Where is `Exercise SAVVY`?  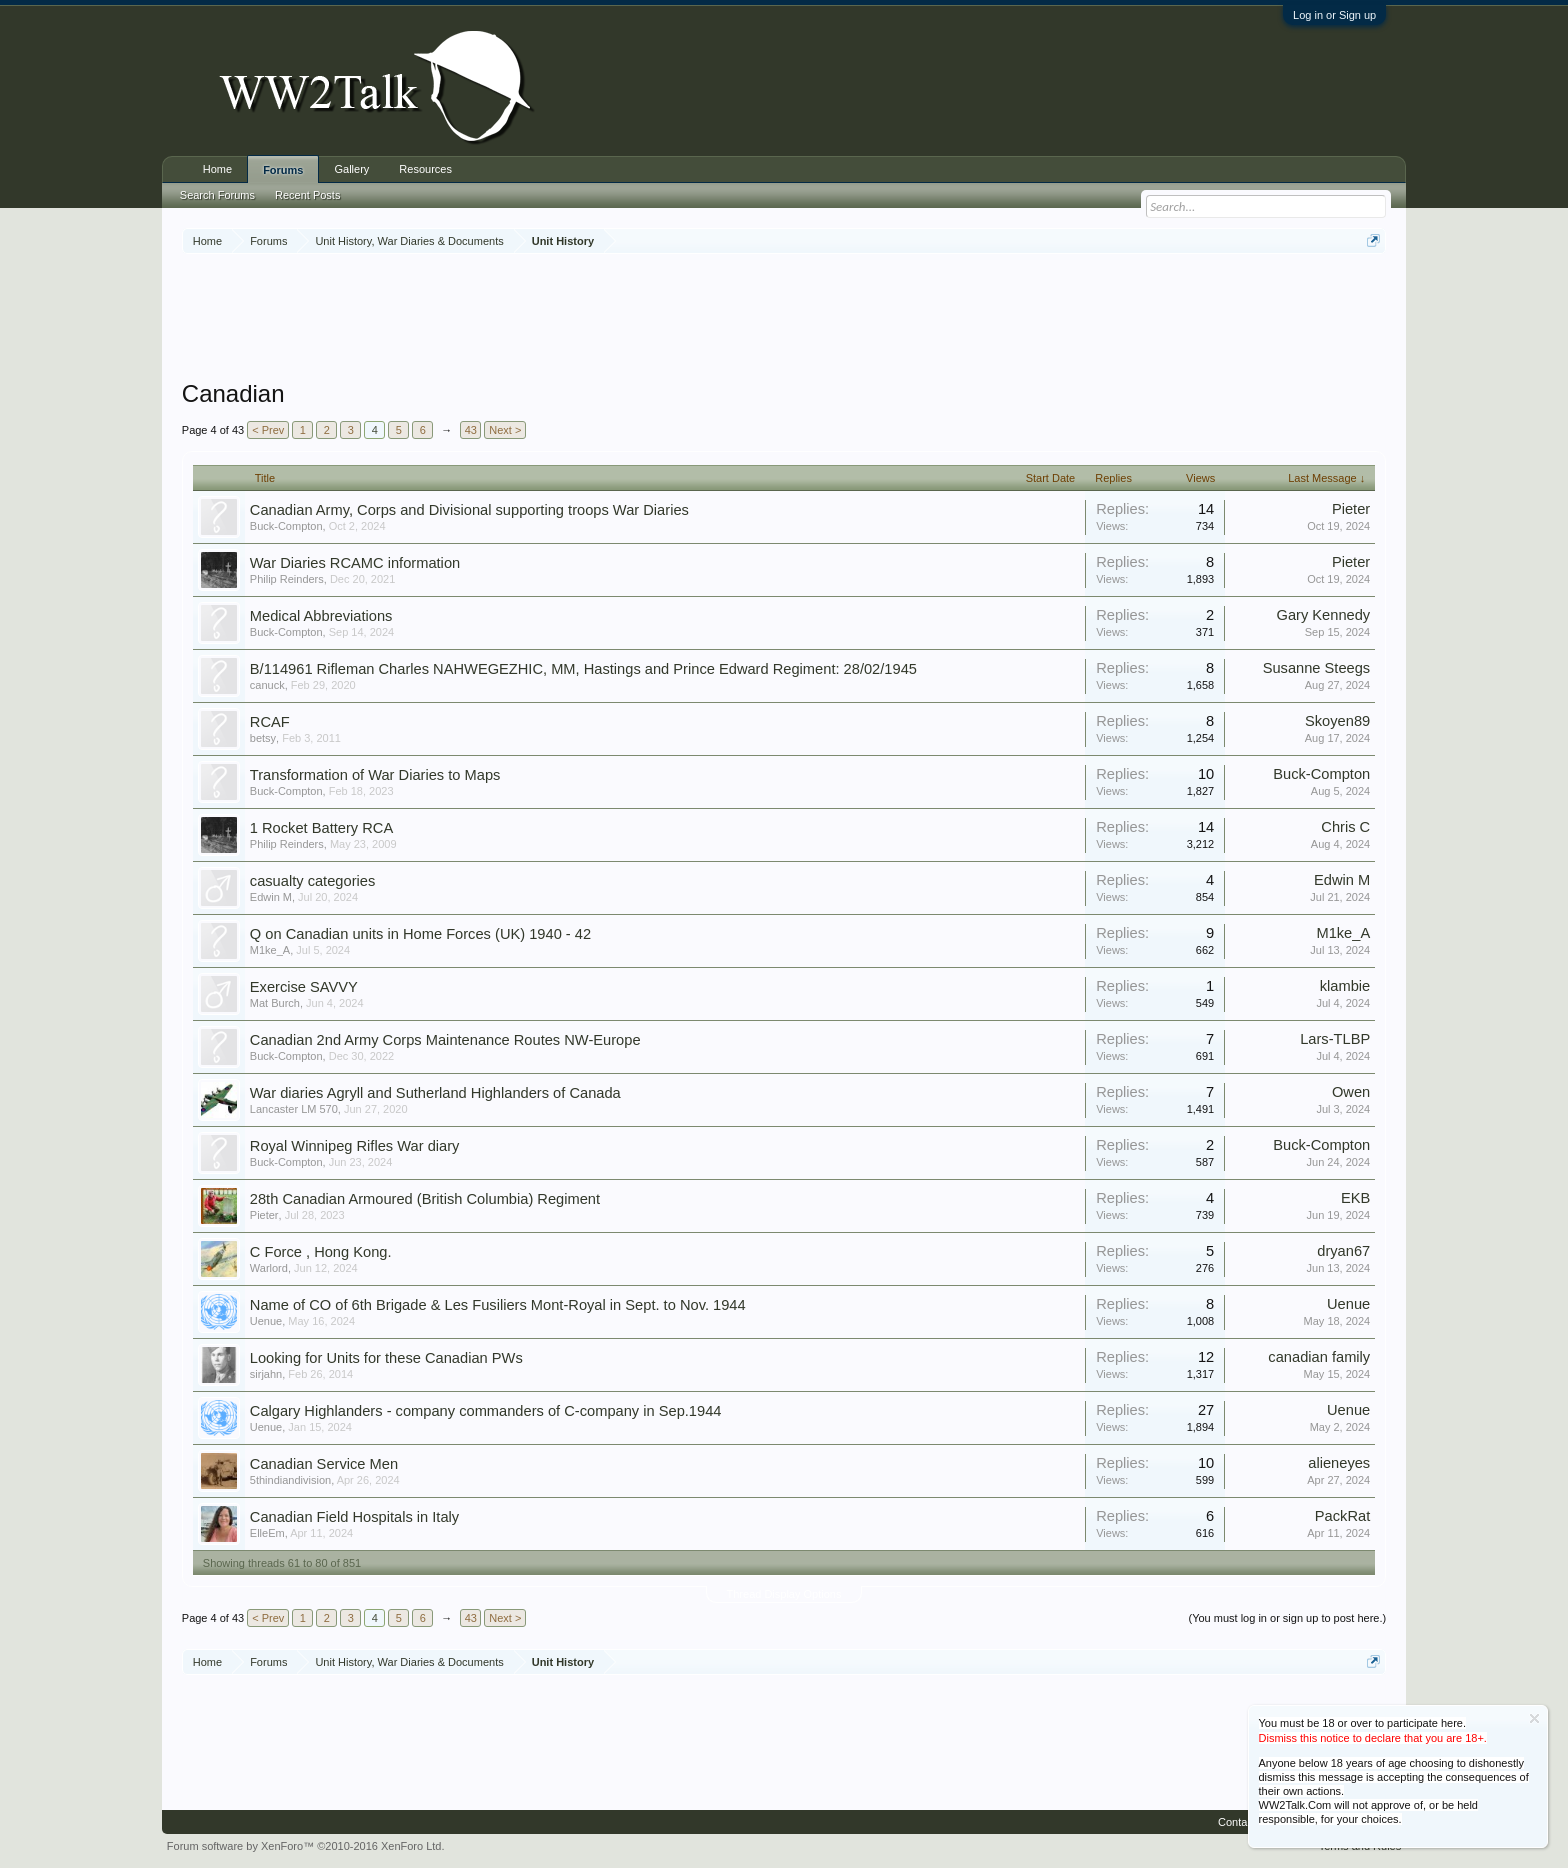
Exercise SAVVY is located at coordinates (304, 987).